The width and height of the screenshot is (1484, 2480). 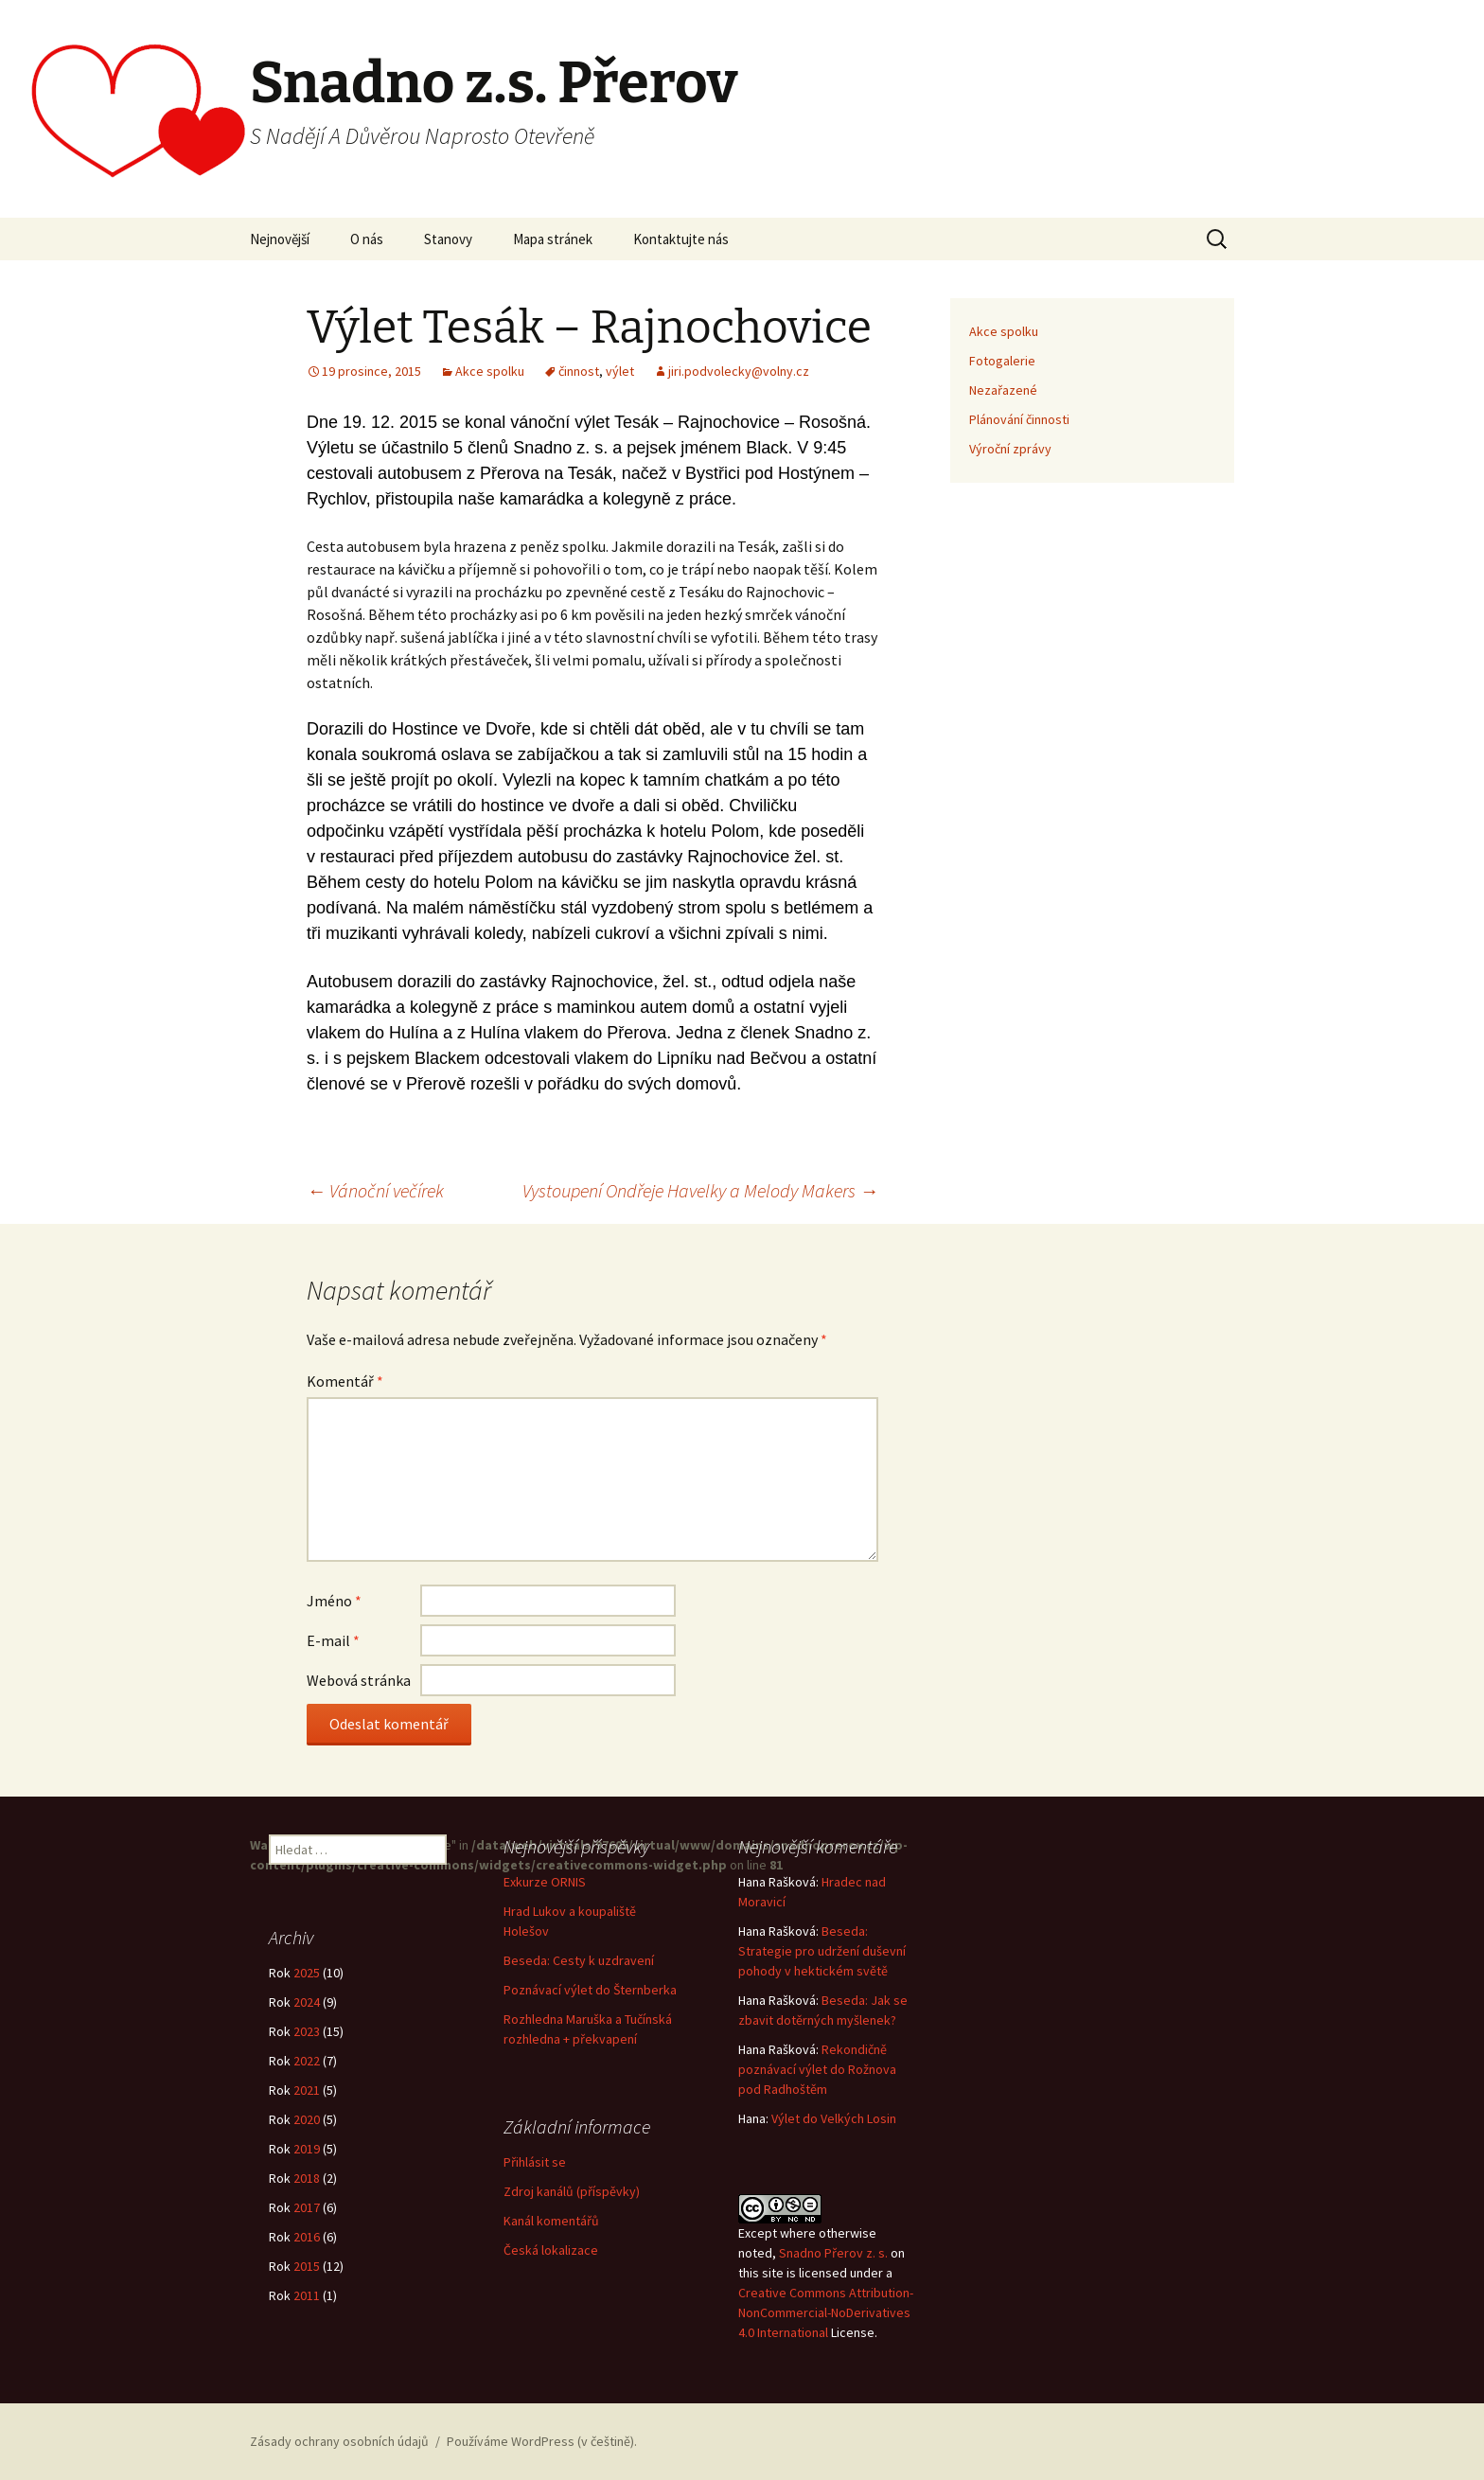 What do you see at coordinates (489, 371) in the screenshot?
I see `Akce spolku` at bounding box center [489, 371].